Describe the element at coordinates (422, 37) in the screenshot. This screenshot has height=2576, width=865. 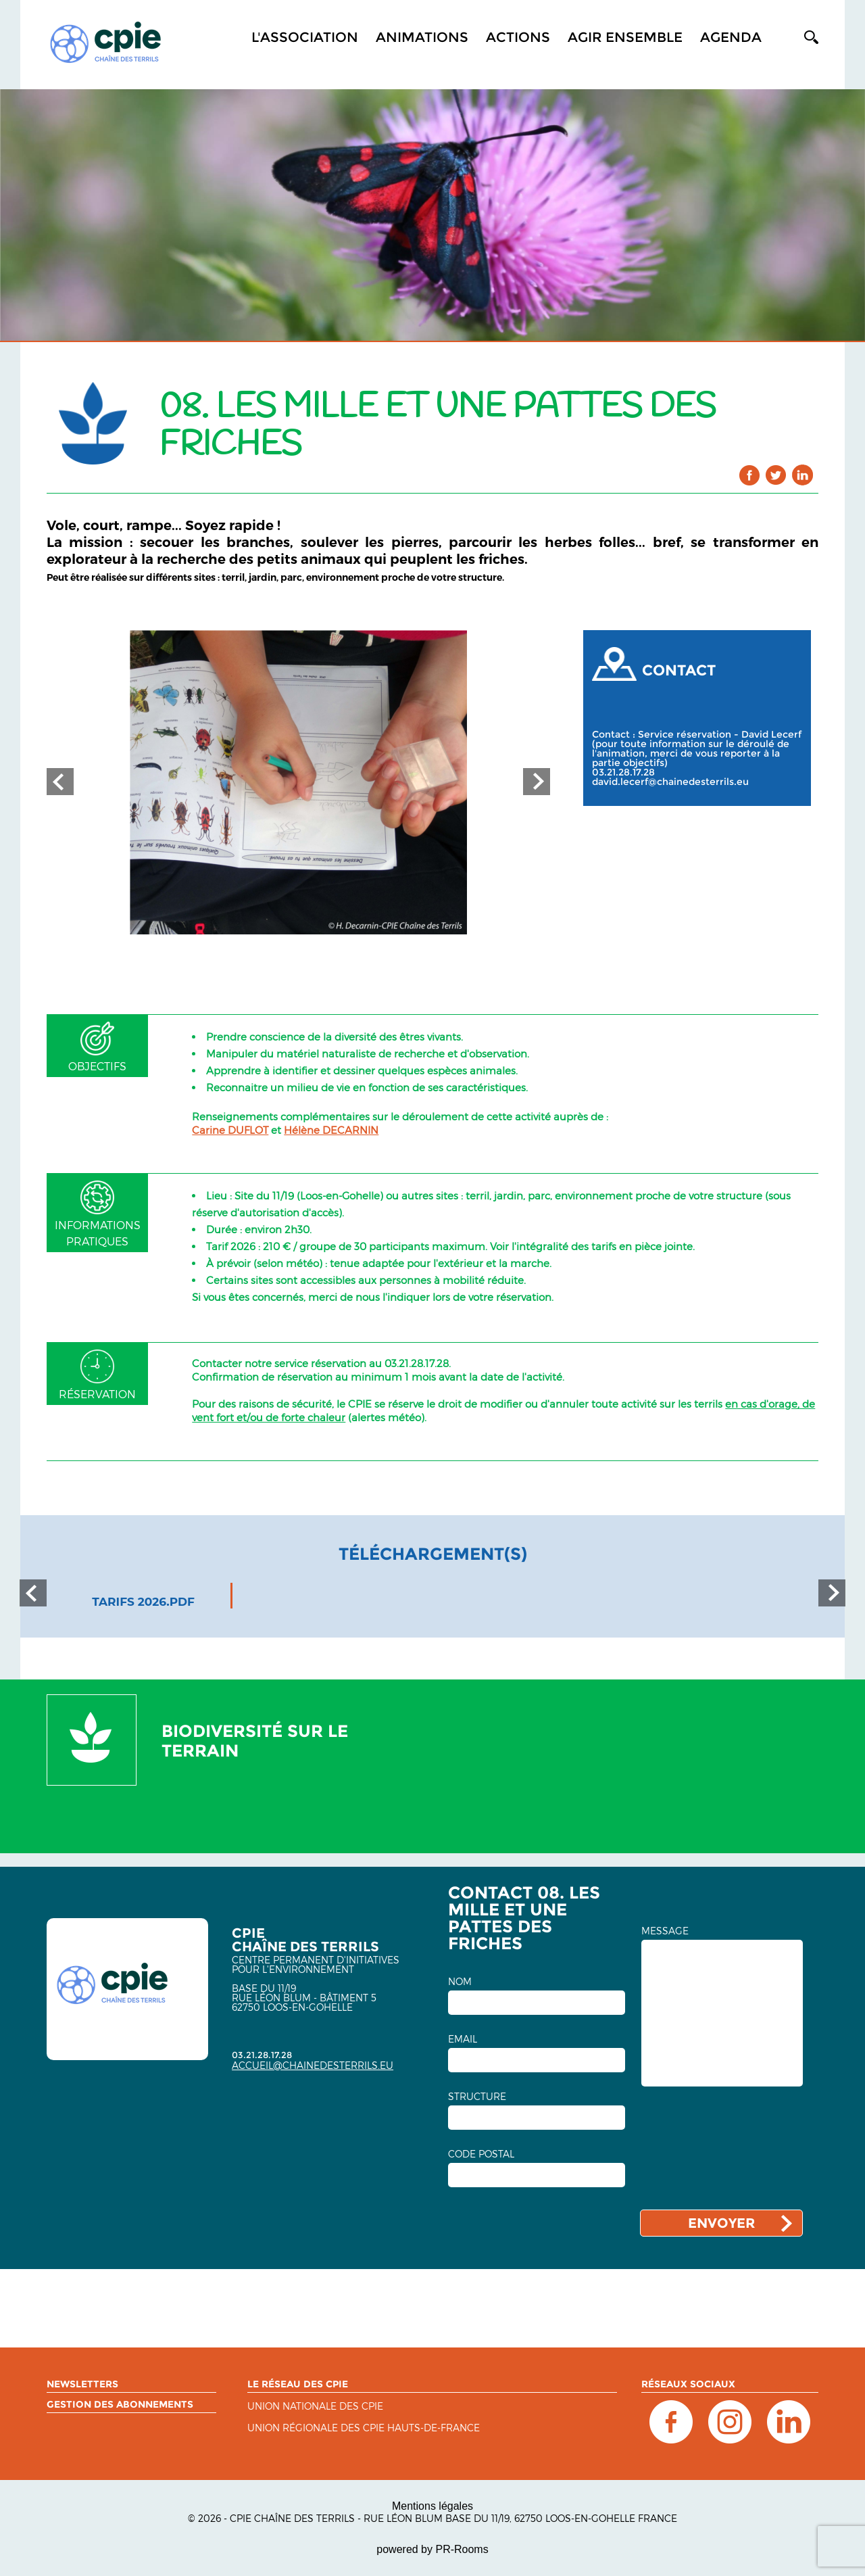
I see `Animations` at that location.